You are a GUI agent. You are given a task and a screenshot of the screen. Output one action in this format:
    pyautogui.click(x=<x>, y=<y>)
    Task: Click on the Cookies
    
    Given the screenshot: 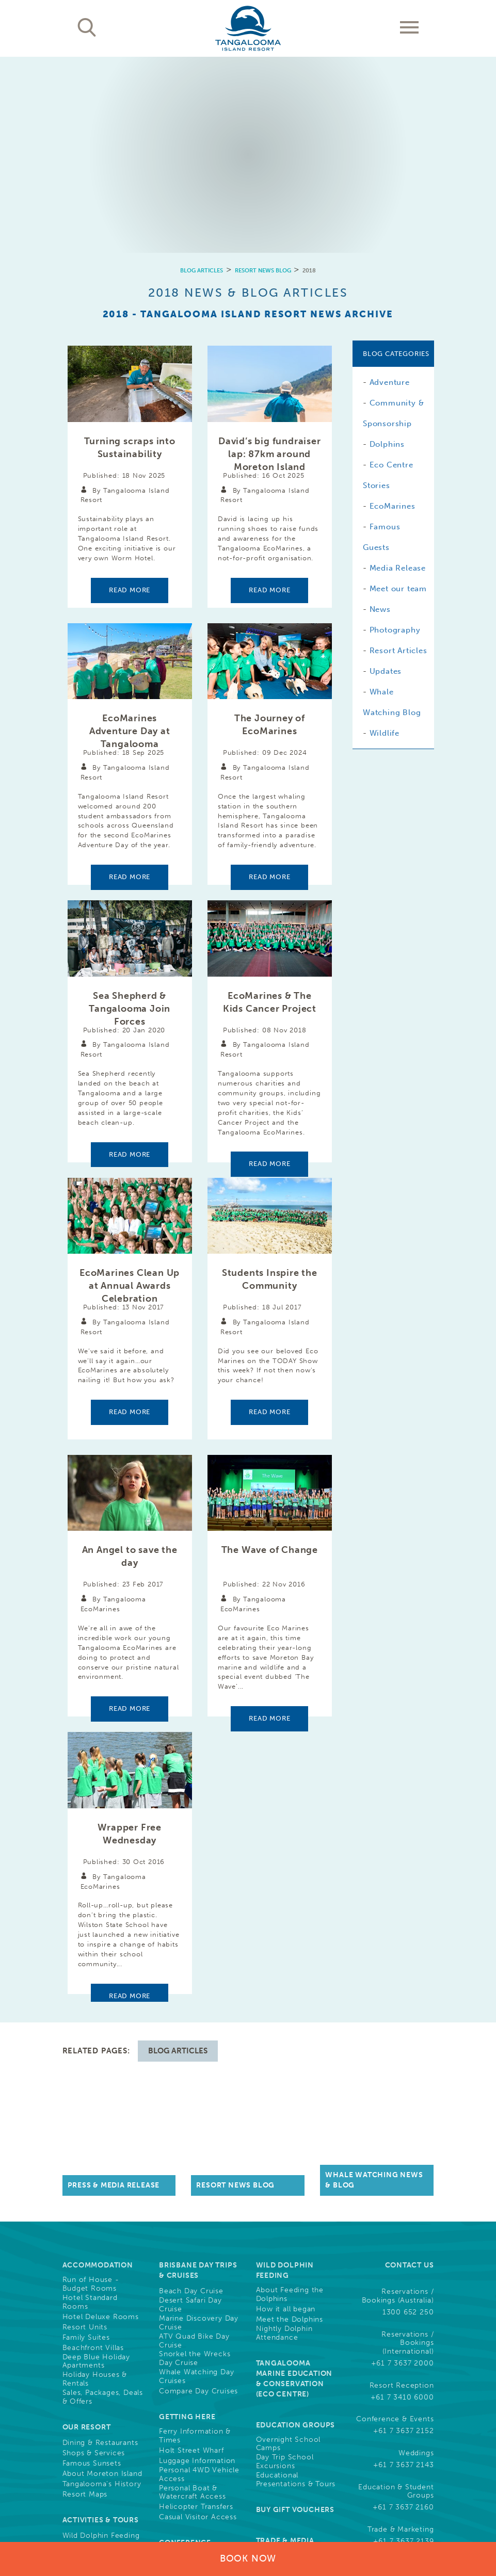 What is the action you would take?
    pyautogui.click(x=358, y=2506)
    